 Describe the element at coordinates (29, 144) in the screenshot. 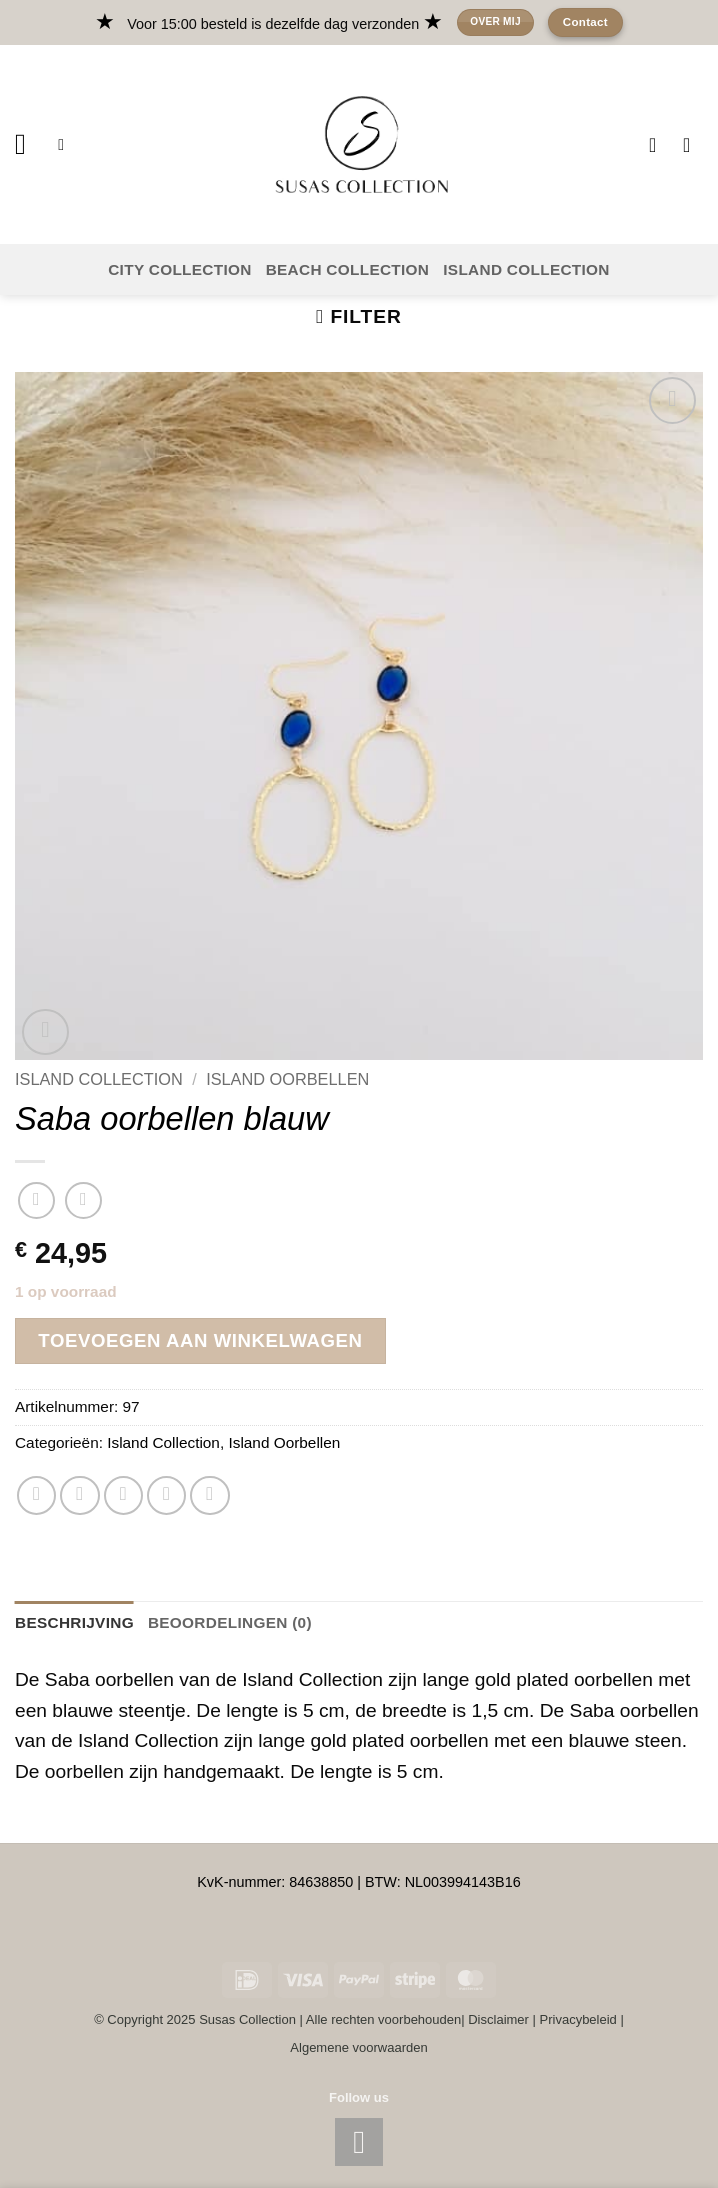

I see `[button]` at that location.